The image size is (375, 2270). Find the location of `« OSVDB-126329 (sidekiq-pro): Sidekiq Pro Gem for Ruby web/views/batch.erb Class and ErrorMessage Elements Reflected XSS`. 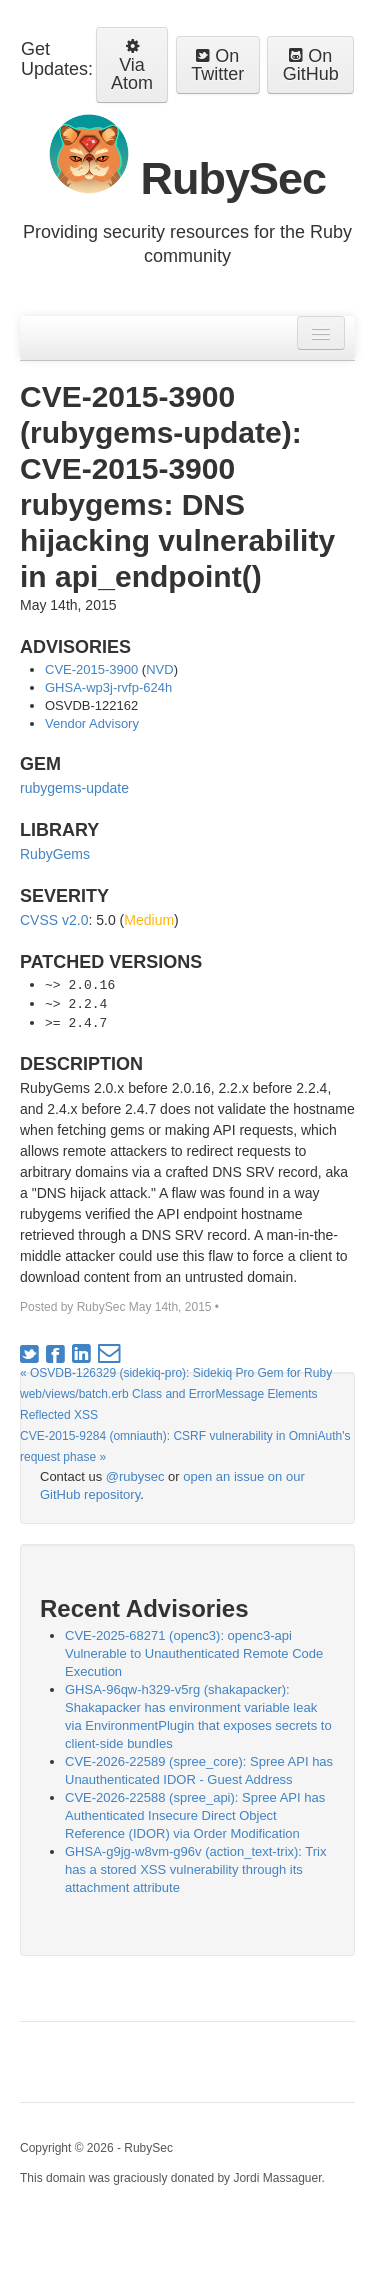

« OSVDB-126329 (sidekiq-pro): Sidekiq Pro Gem for Ruby web/views/batch.erb Class and ErrorMessage Elements Reflected XSS is located at coordinates (176, 1394).